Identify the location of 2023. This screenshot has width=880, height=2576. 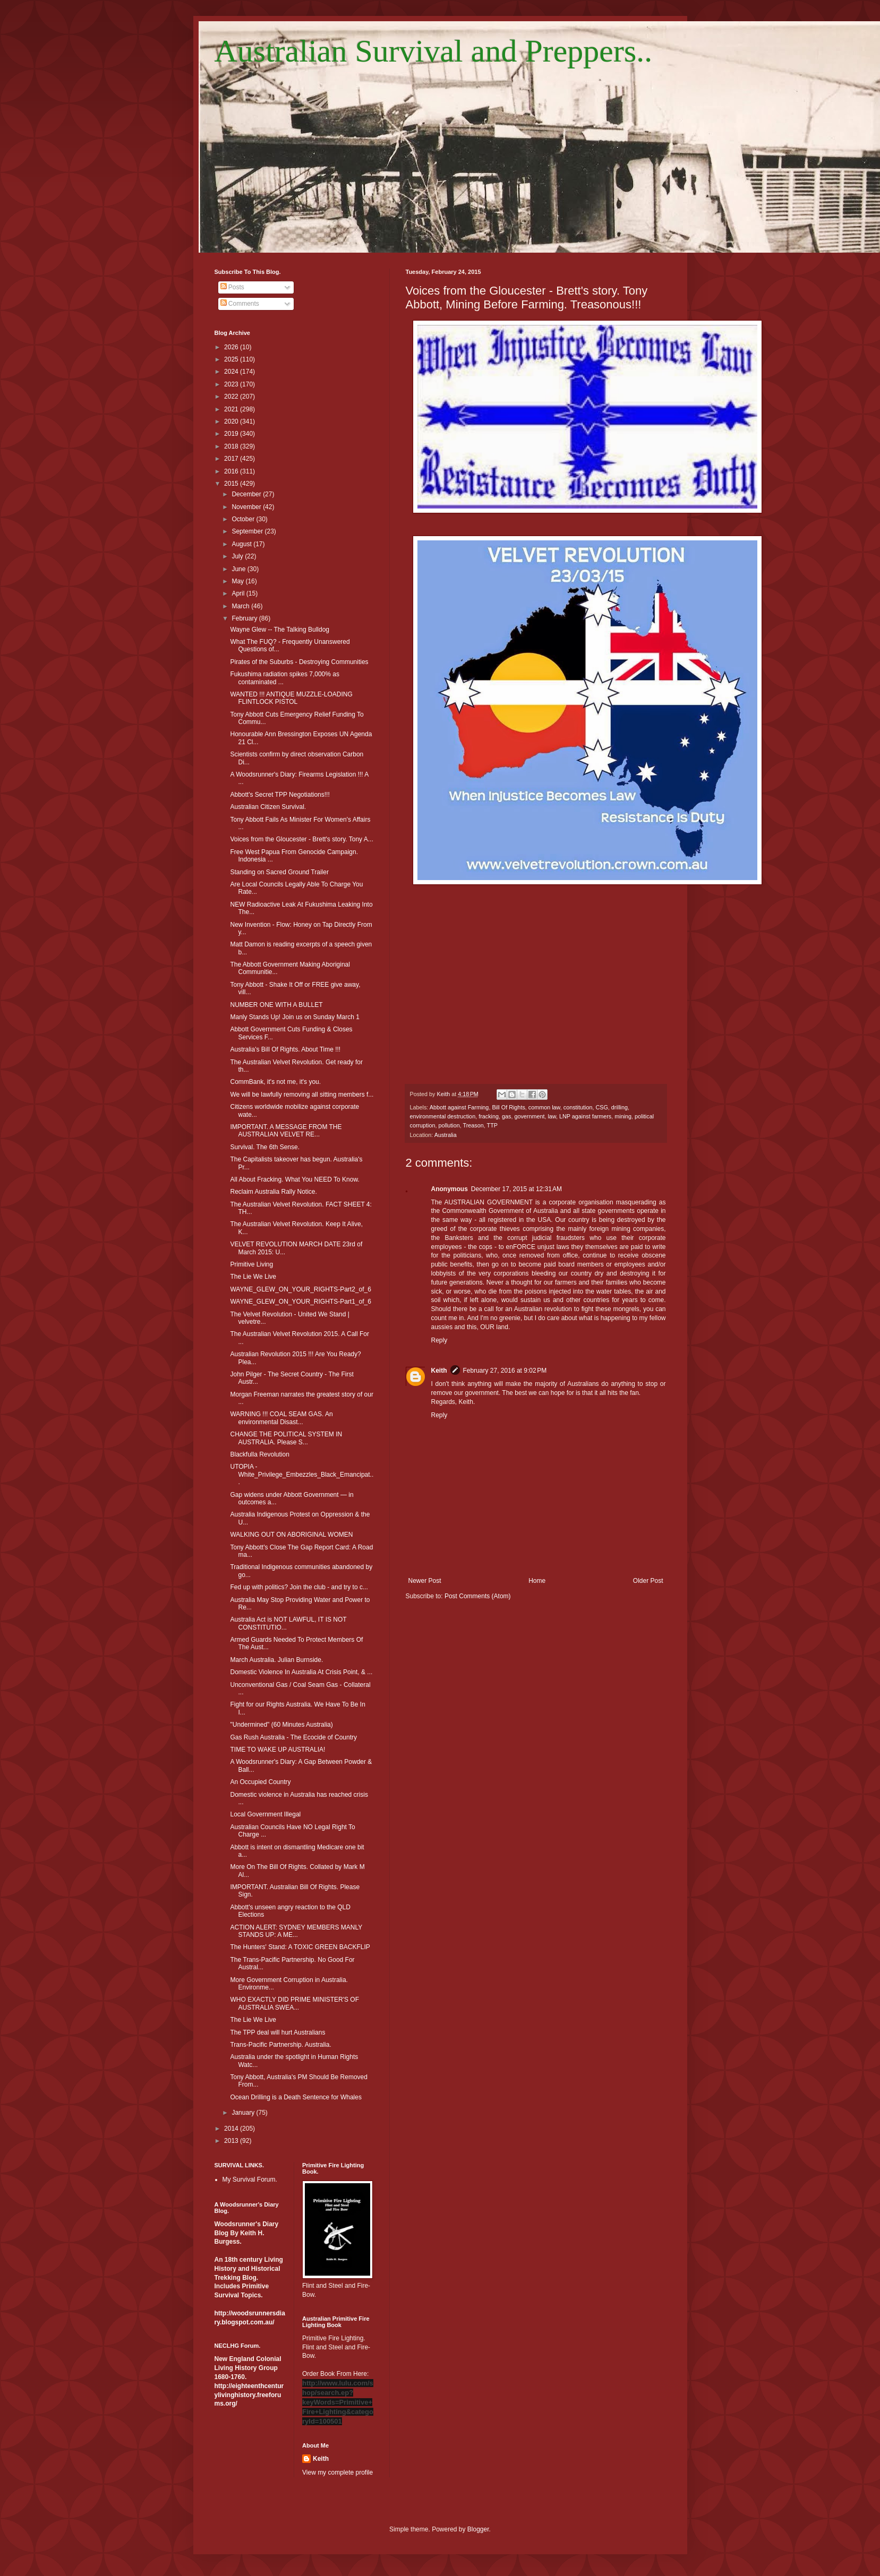
(232, 384).